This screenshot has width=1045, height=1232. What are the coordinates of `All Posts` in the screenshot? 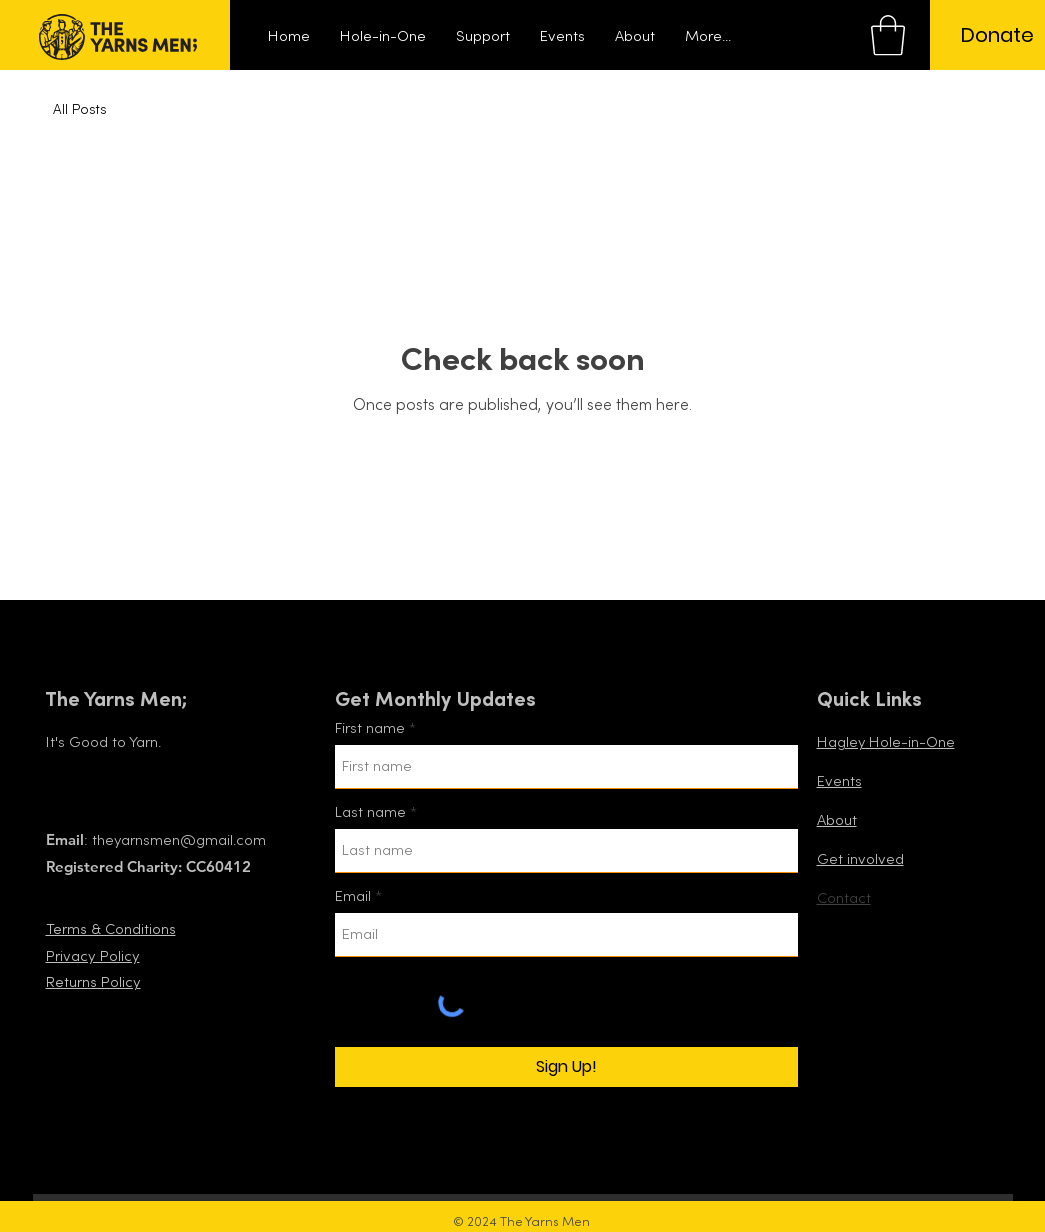 It's located at (80, 110).